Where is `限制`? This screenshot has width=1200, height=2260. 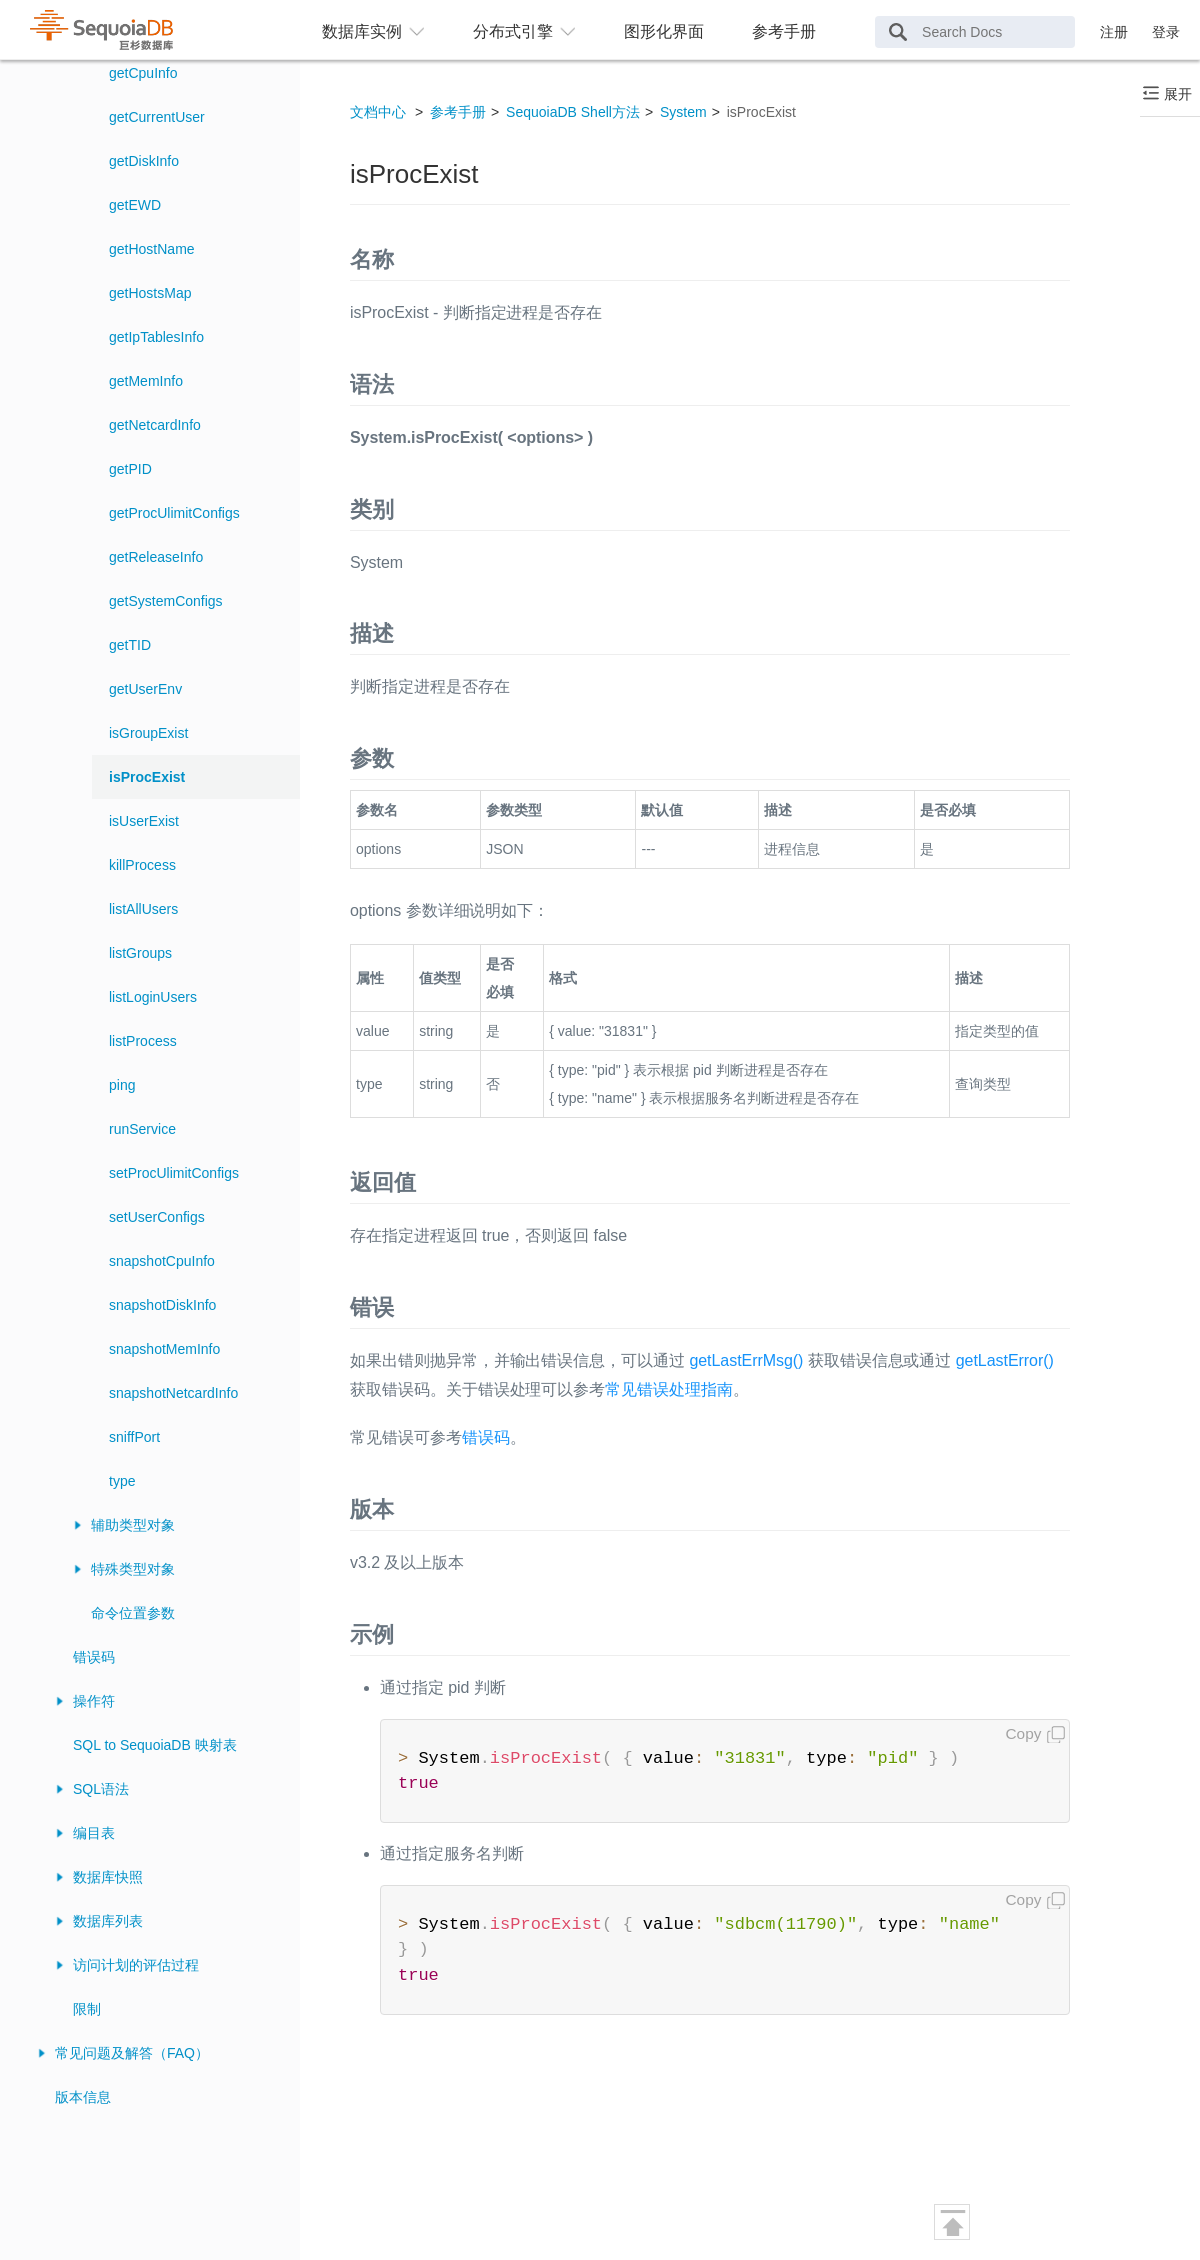 限制 is located at coordinates (87, 2009).